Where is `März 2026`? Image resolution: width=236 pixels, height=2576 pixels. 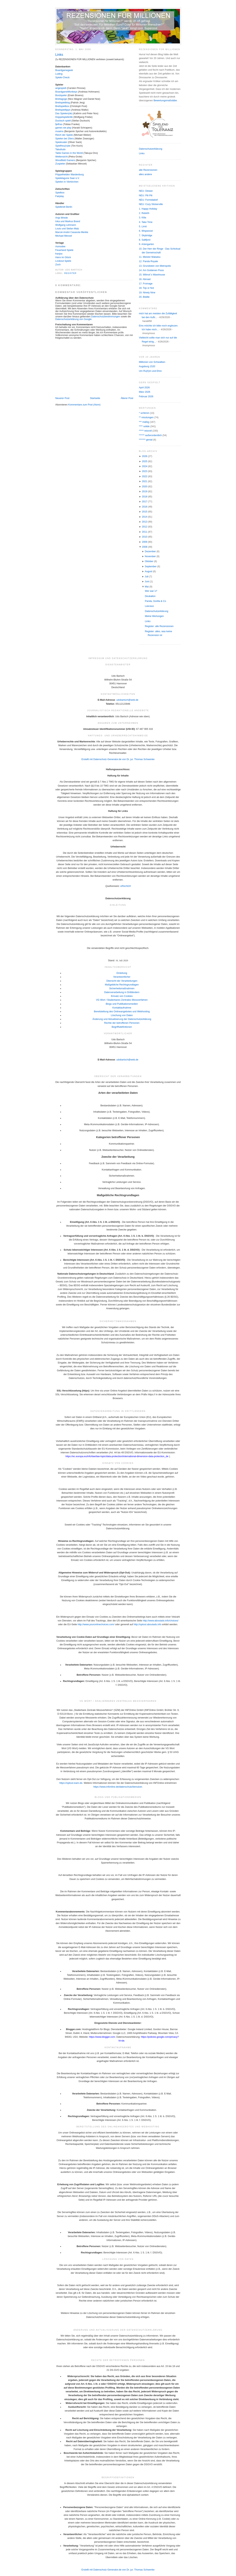
März 2026 is located at coordinates (144, 392).